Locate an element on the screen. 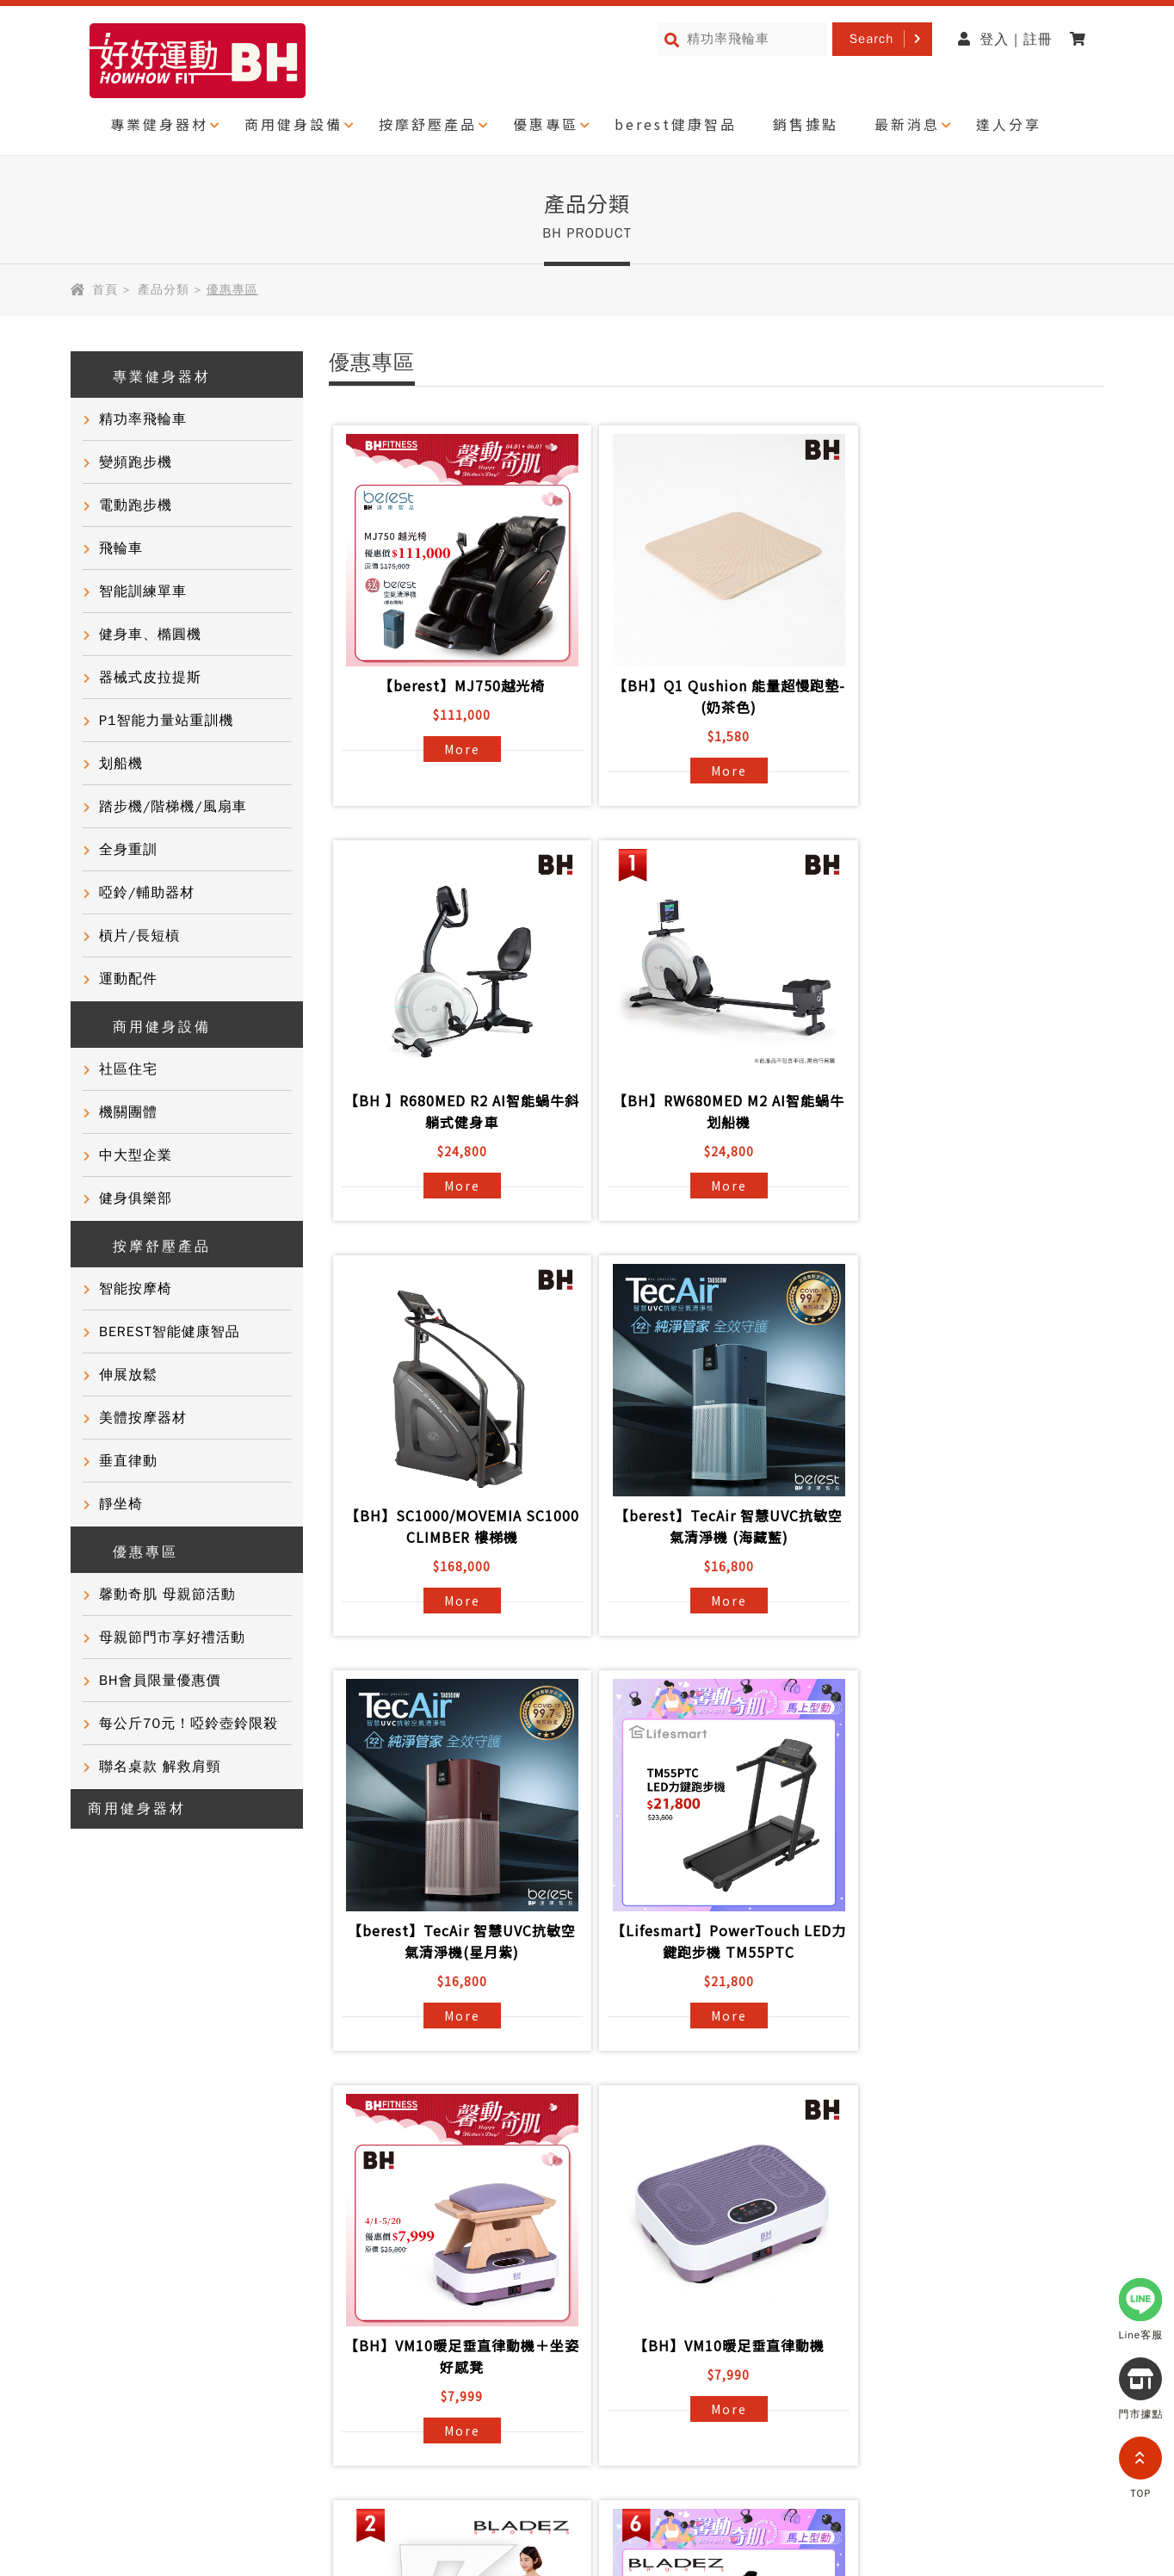 The width and height of the screenshot is (1174, 2576). 划船機 is located at coordinates (121, 763).